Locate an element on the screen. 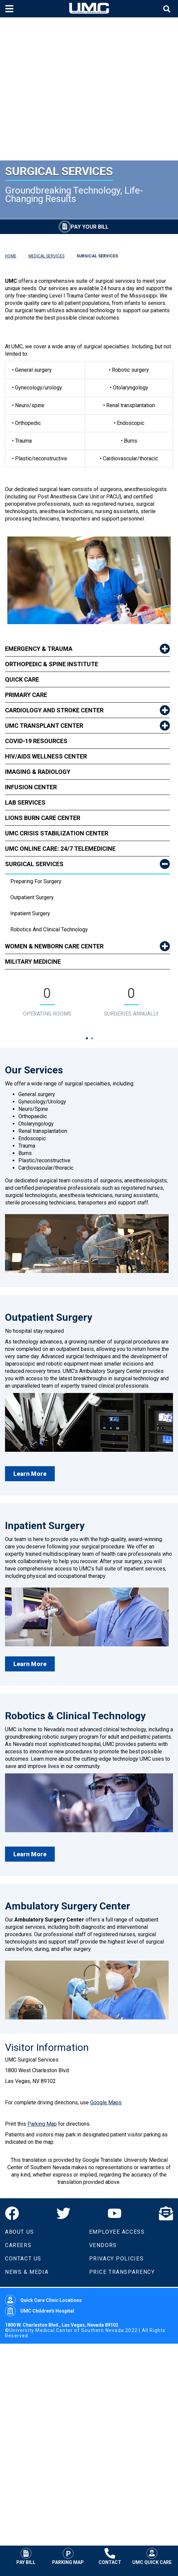 Image resolution: width=178 pixels, height=2576 pixels. Quick Care [link to Quick Care] is located at coordinates (22, 679).